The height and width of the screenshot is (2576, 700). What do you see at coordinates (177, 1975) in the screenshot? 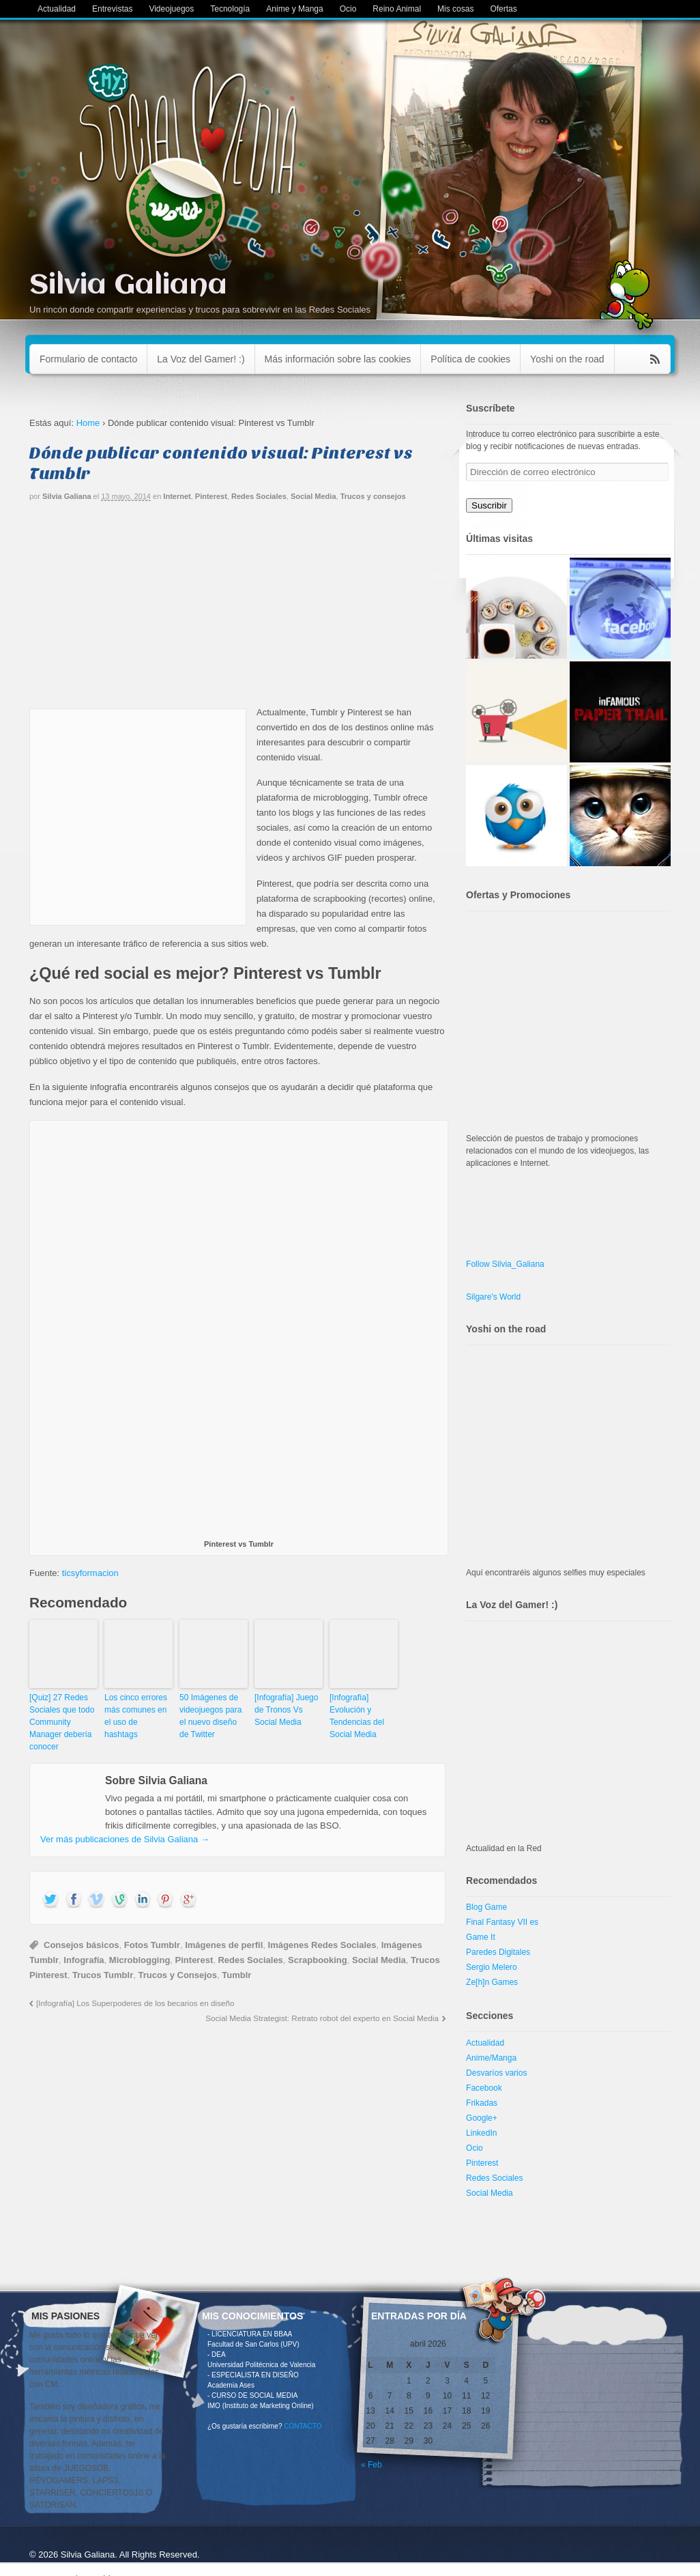
I see `Trucos y Consejos` at bounding box center [177, 1975].